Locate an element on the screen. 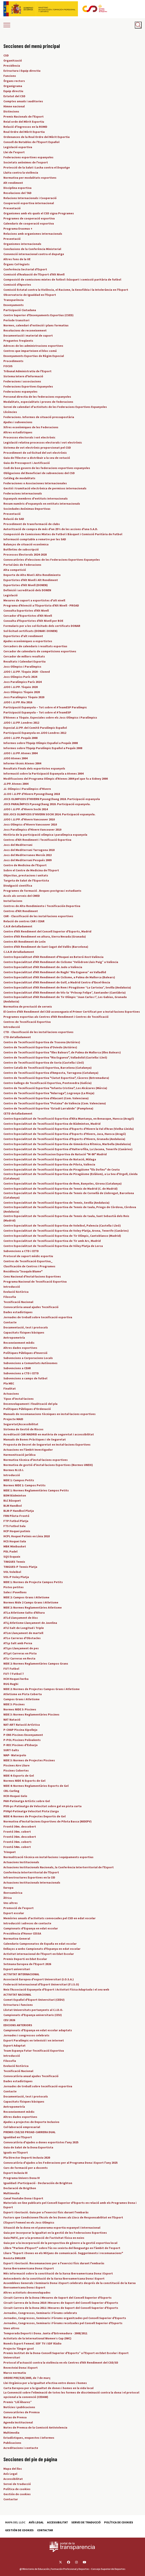 The width and height of the screenshot is (145, 2576). Curs de formació per a docents is located at coordinates (25, 2168).